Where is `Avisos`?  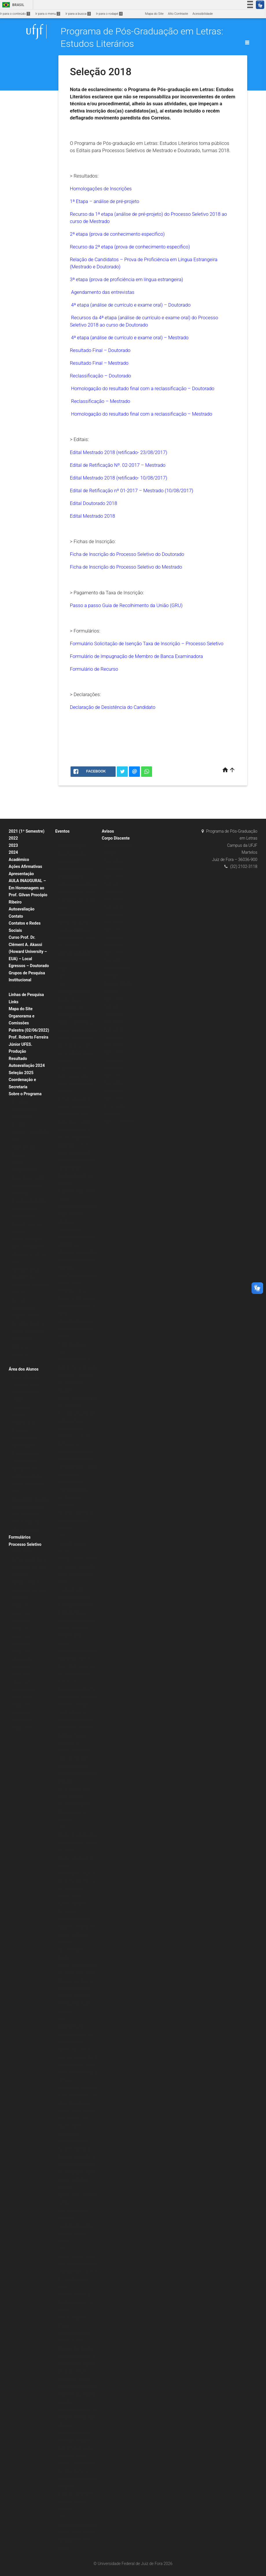
Avisos is located at coordinates (108, 831).